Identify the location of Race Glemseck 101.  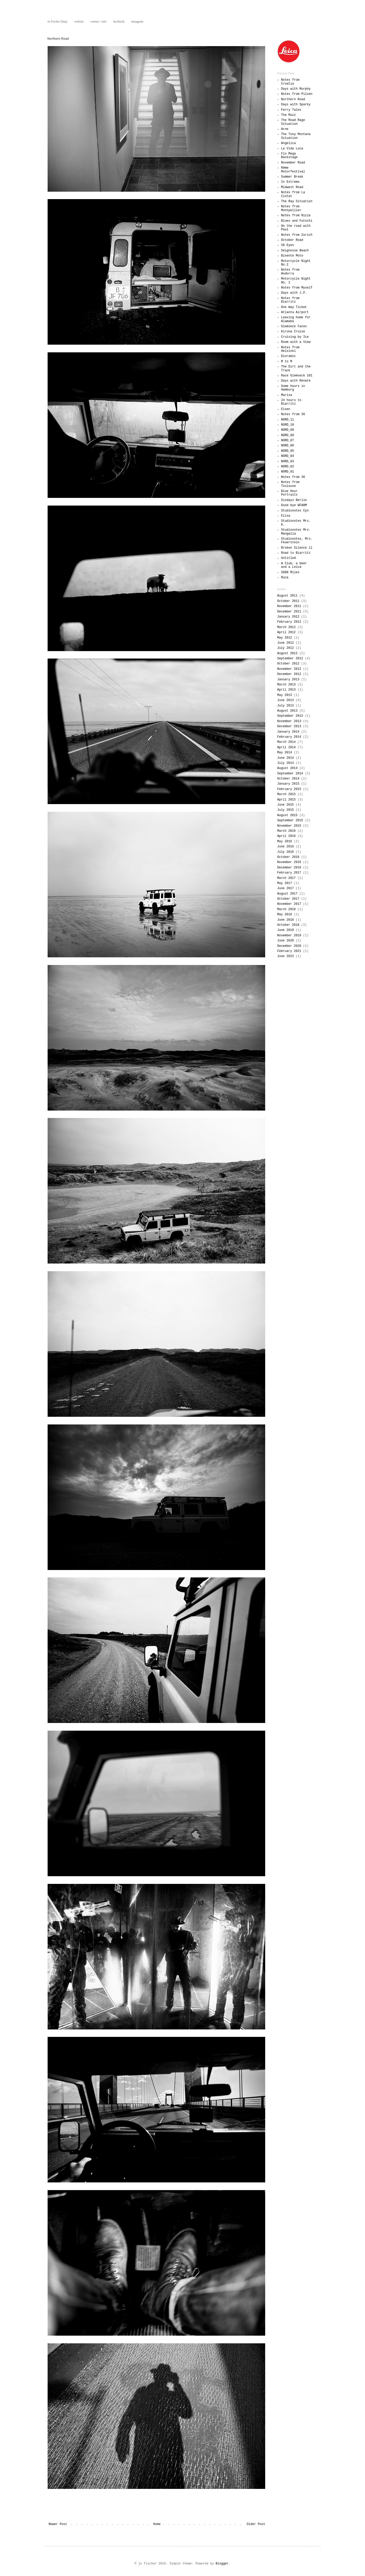
(296, 375).